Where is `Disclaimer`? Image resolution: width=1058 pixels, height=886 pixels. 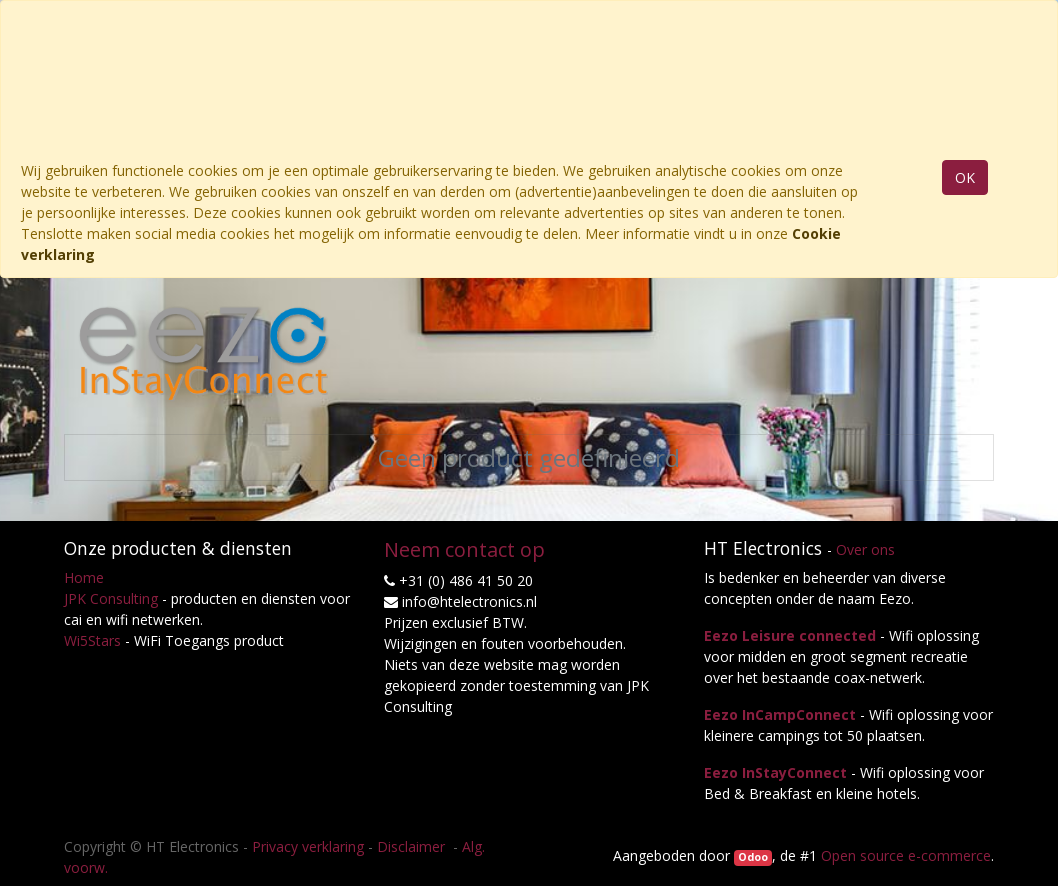
Disclaimer is located at coordinates (413, 846).